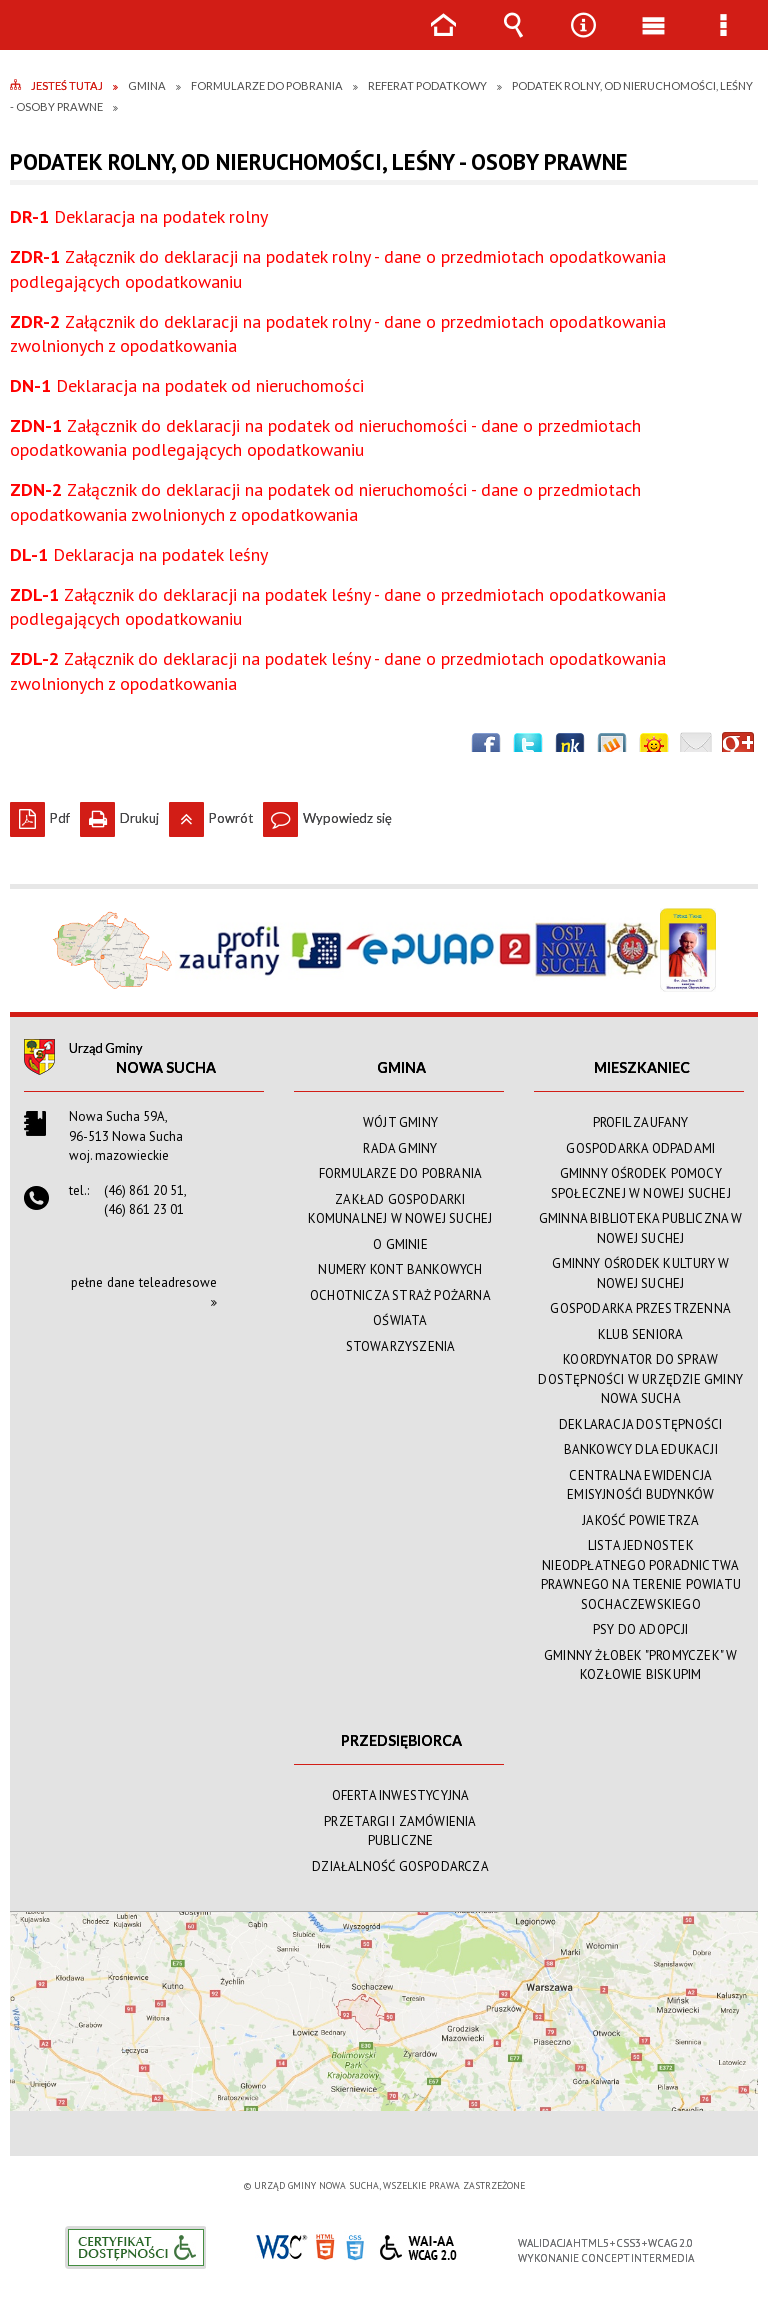 The height and width of the screenshot is (2319, 768). Describe the element at coordinates (641, 1629) in the screenshot. I see `PSY DO ADOPCJI` at that location.